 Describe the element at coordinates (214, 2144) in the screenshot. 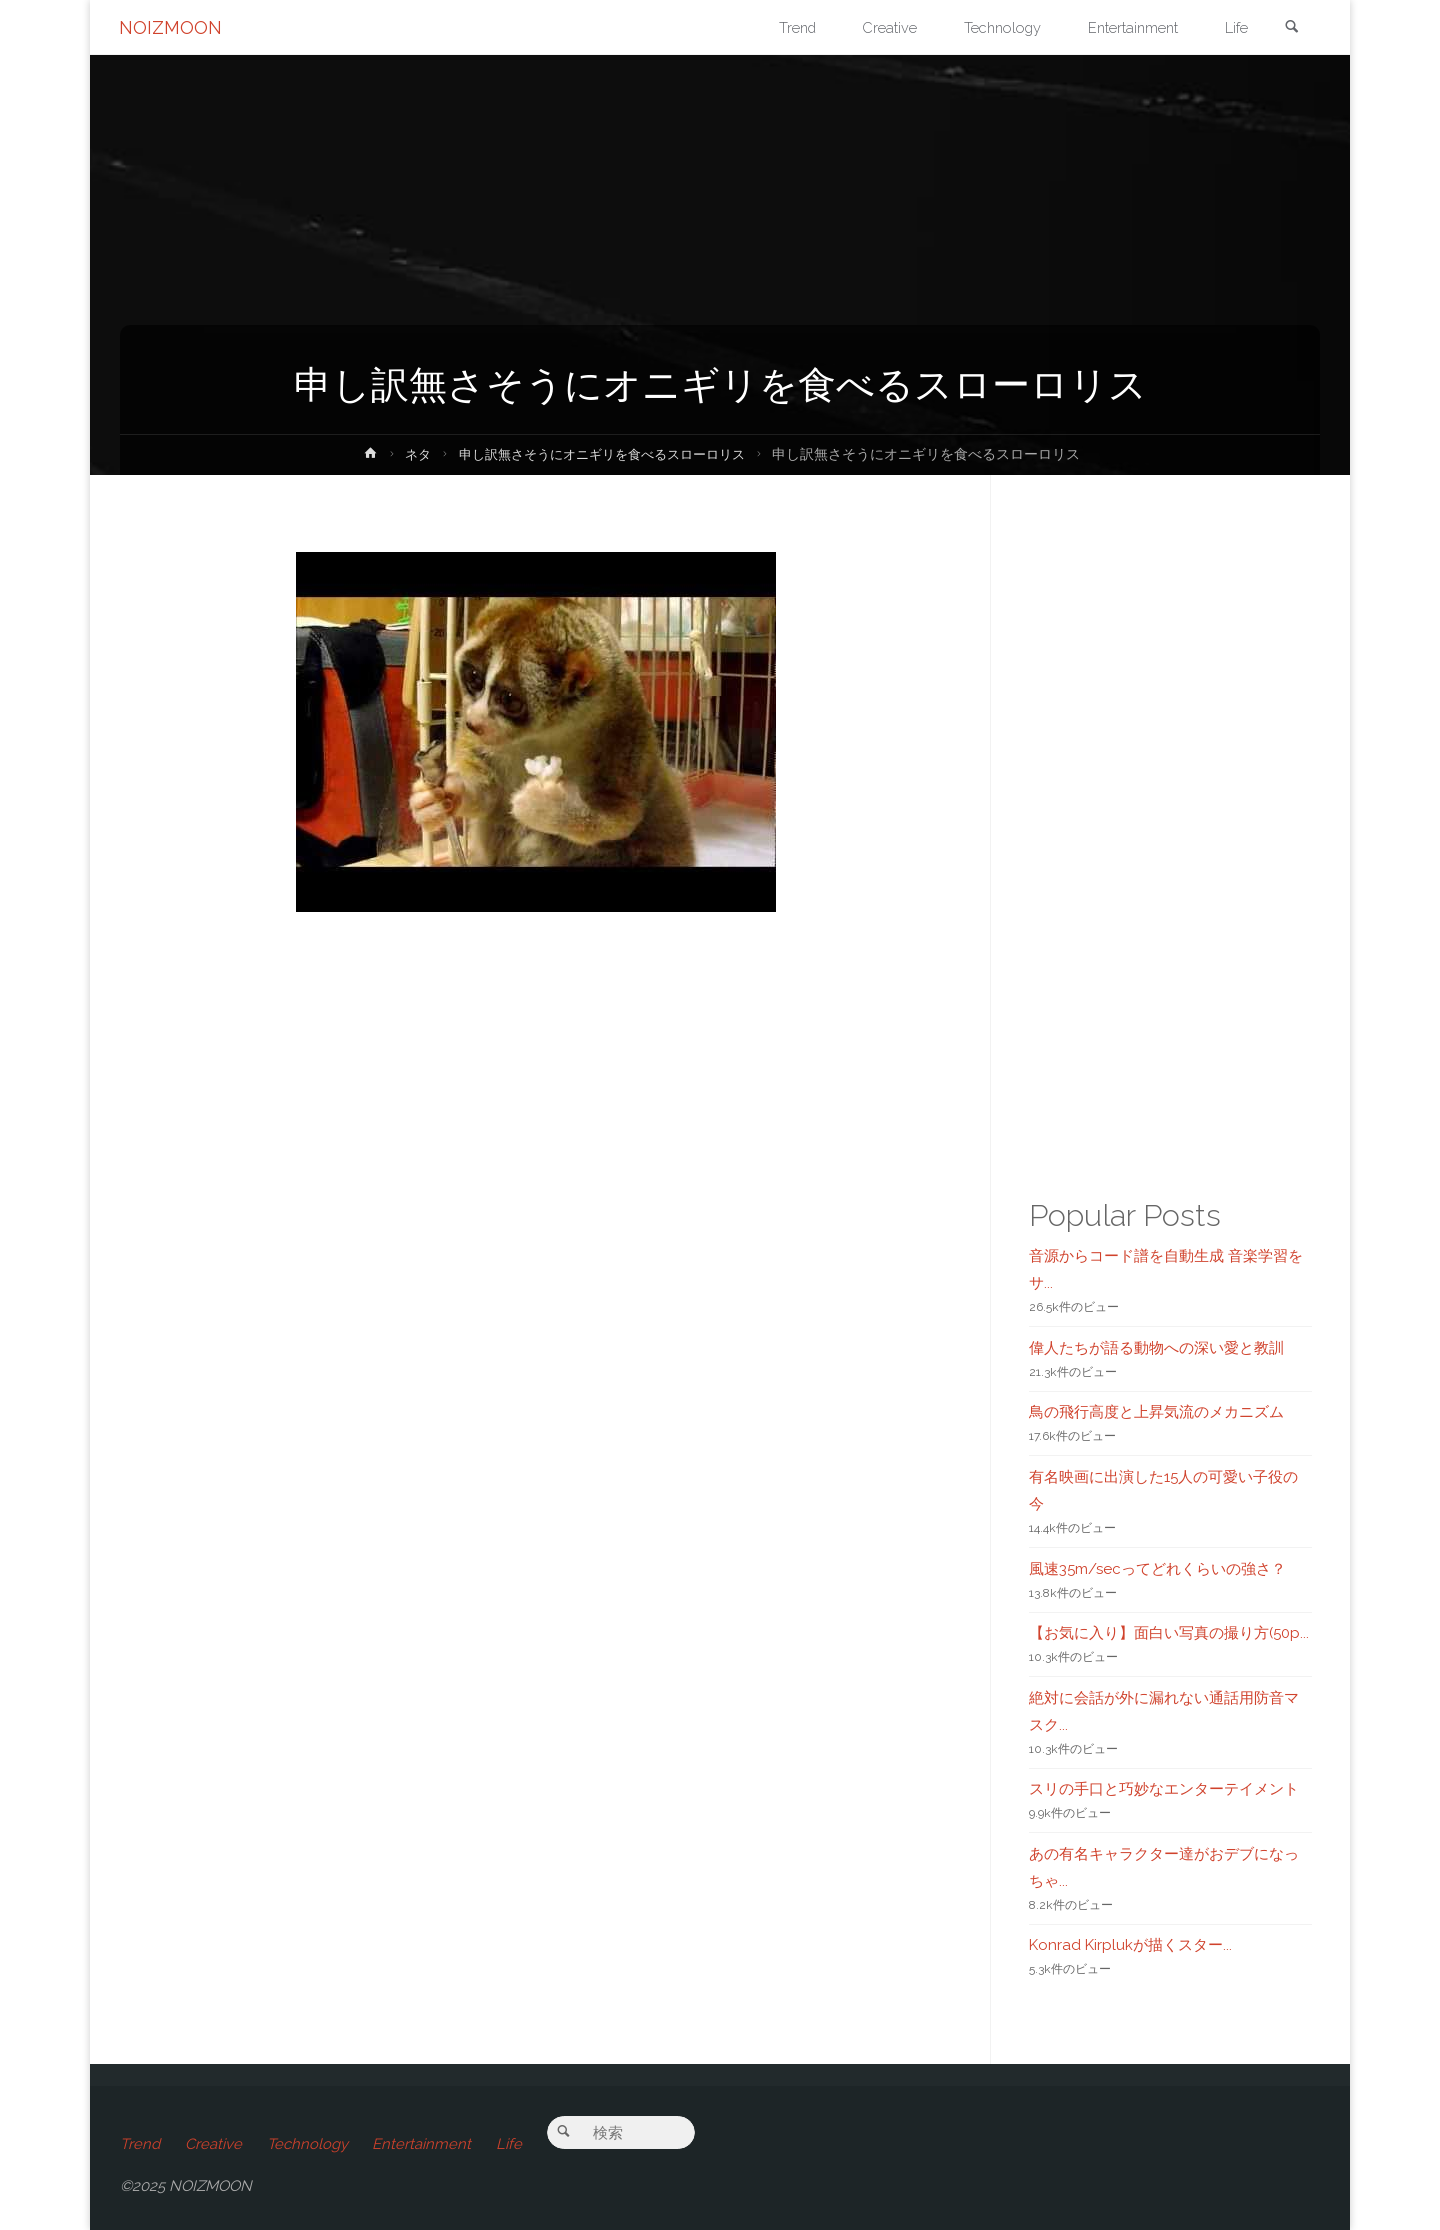

I see `Creative` at that location.